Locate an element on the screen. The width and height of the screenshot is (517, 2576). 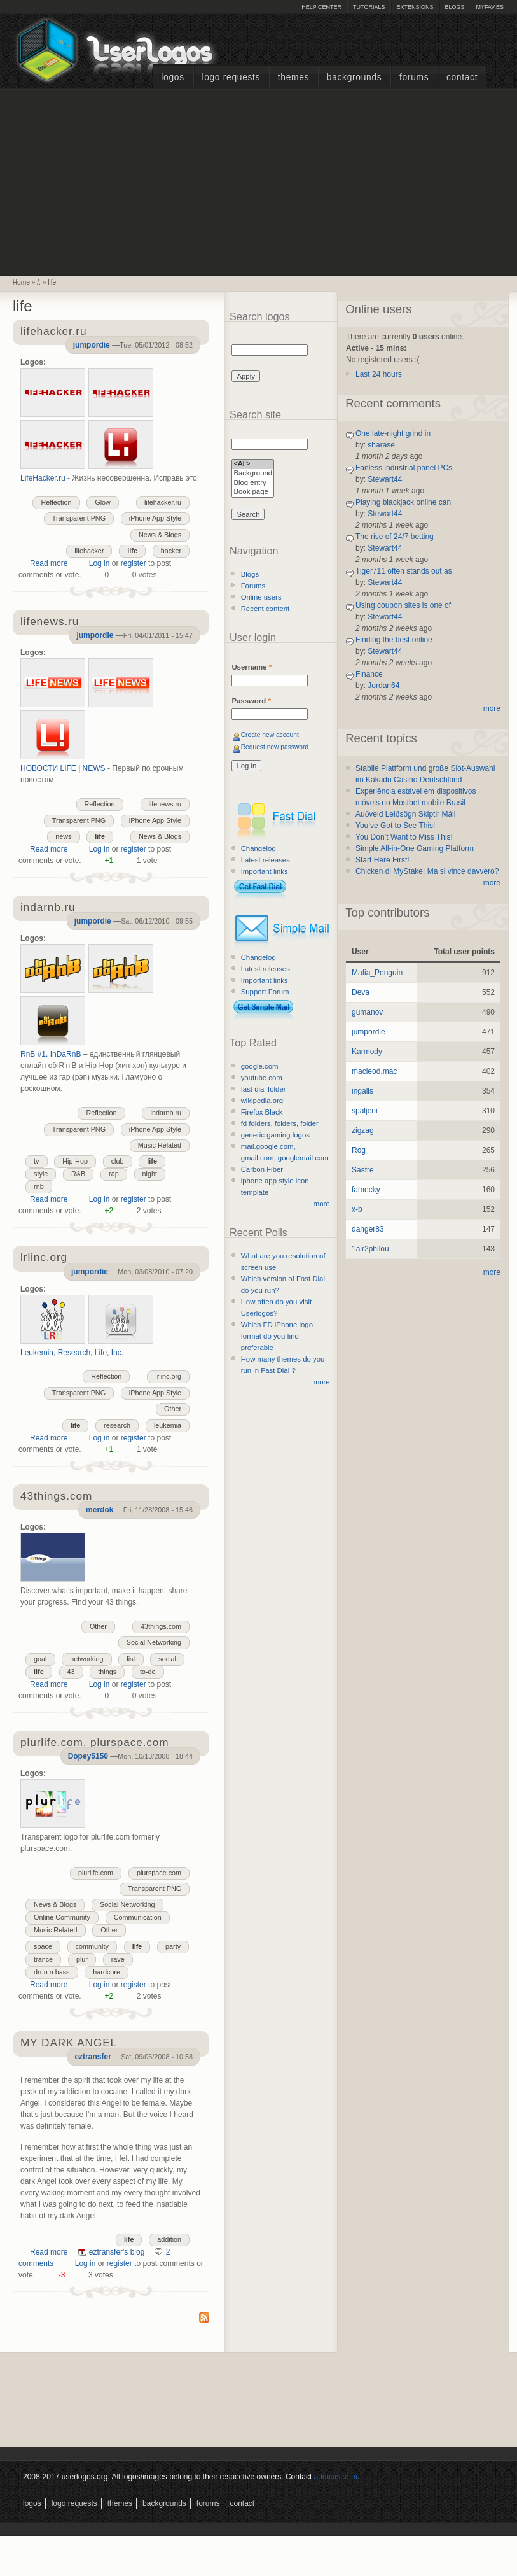
Playing blackjack online can is located at coordinates (403, 502).